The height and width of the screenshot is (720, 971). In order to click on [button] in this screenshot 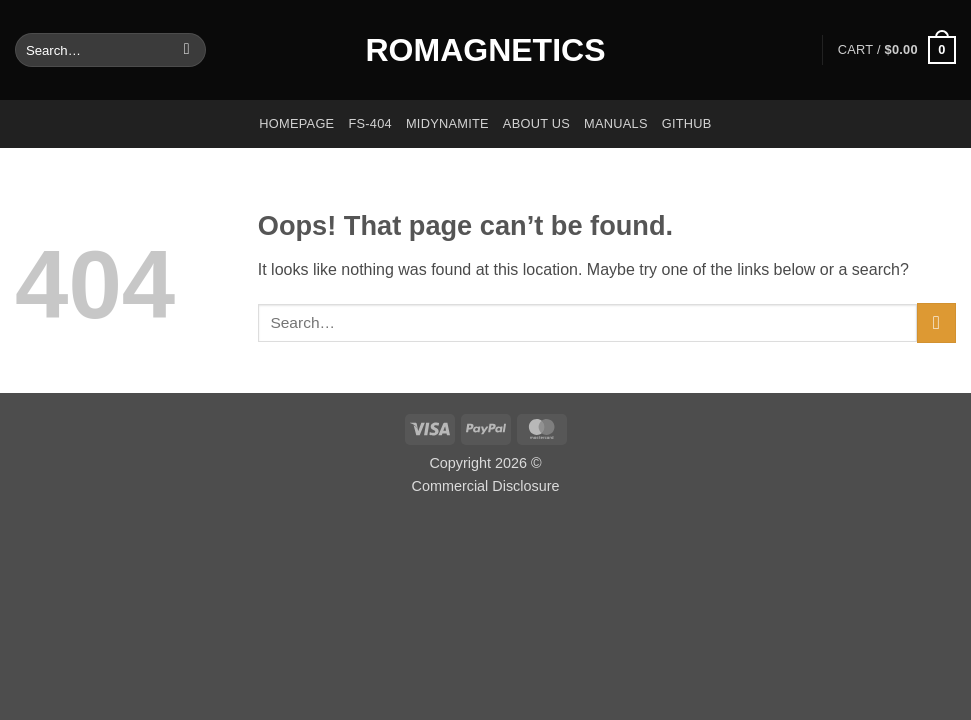, I will do `click(897, 50)`.